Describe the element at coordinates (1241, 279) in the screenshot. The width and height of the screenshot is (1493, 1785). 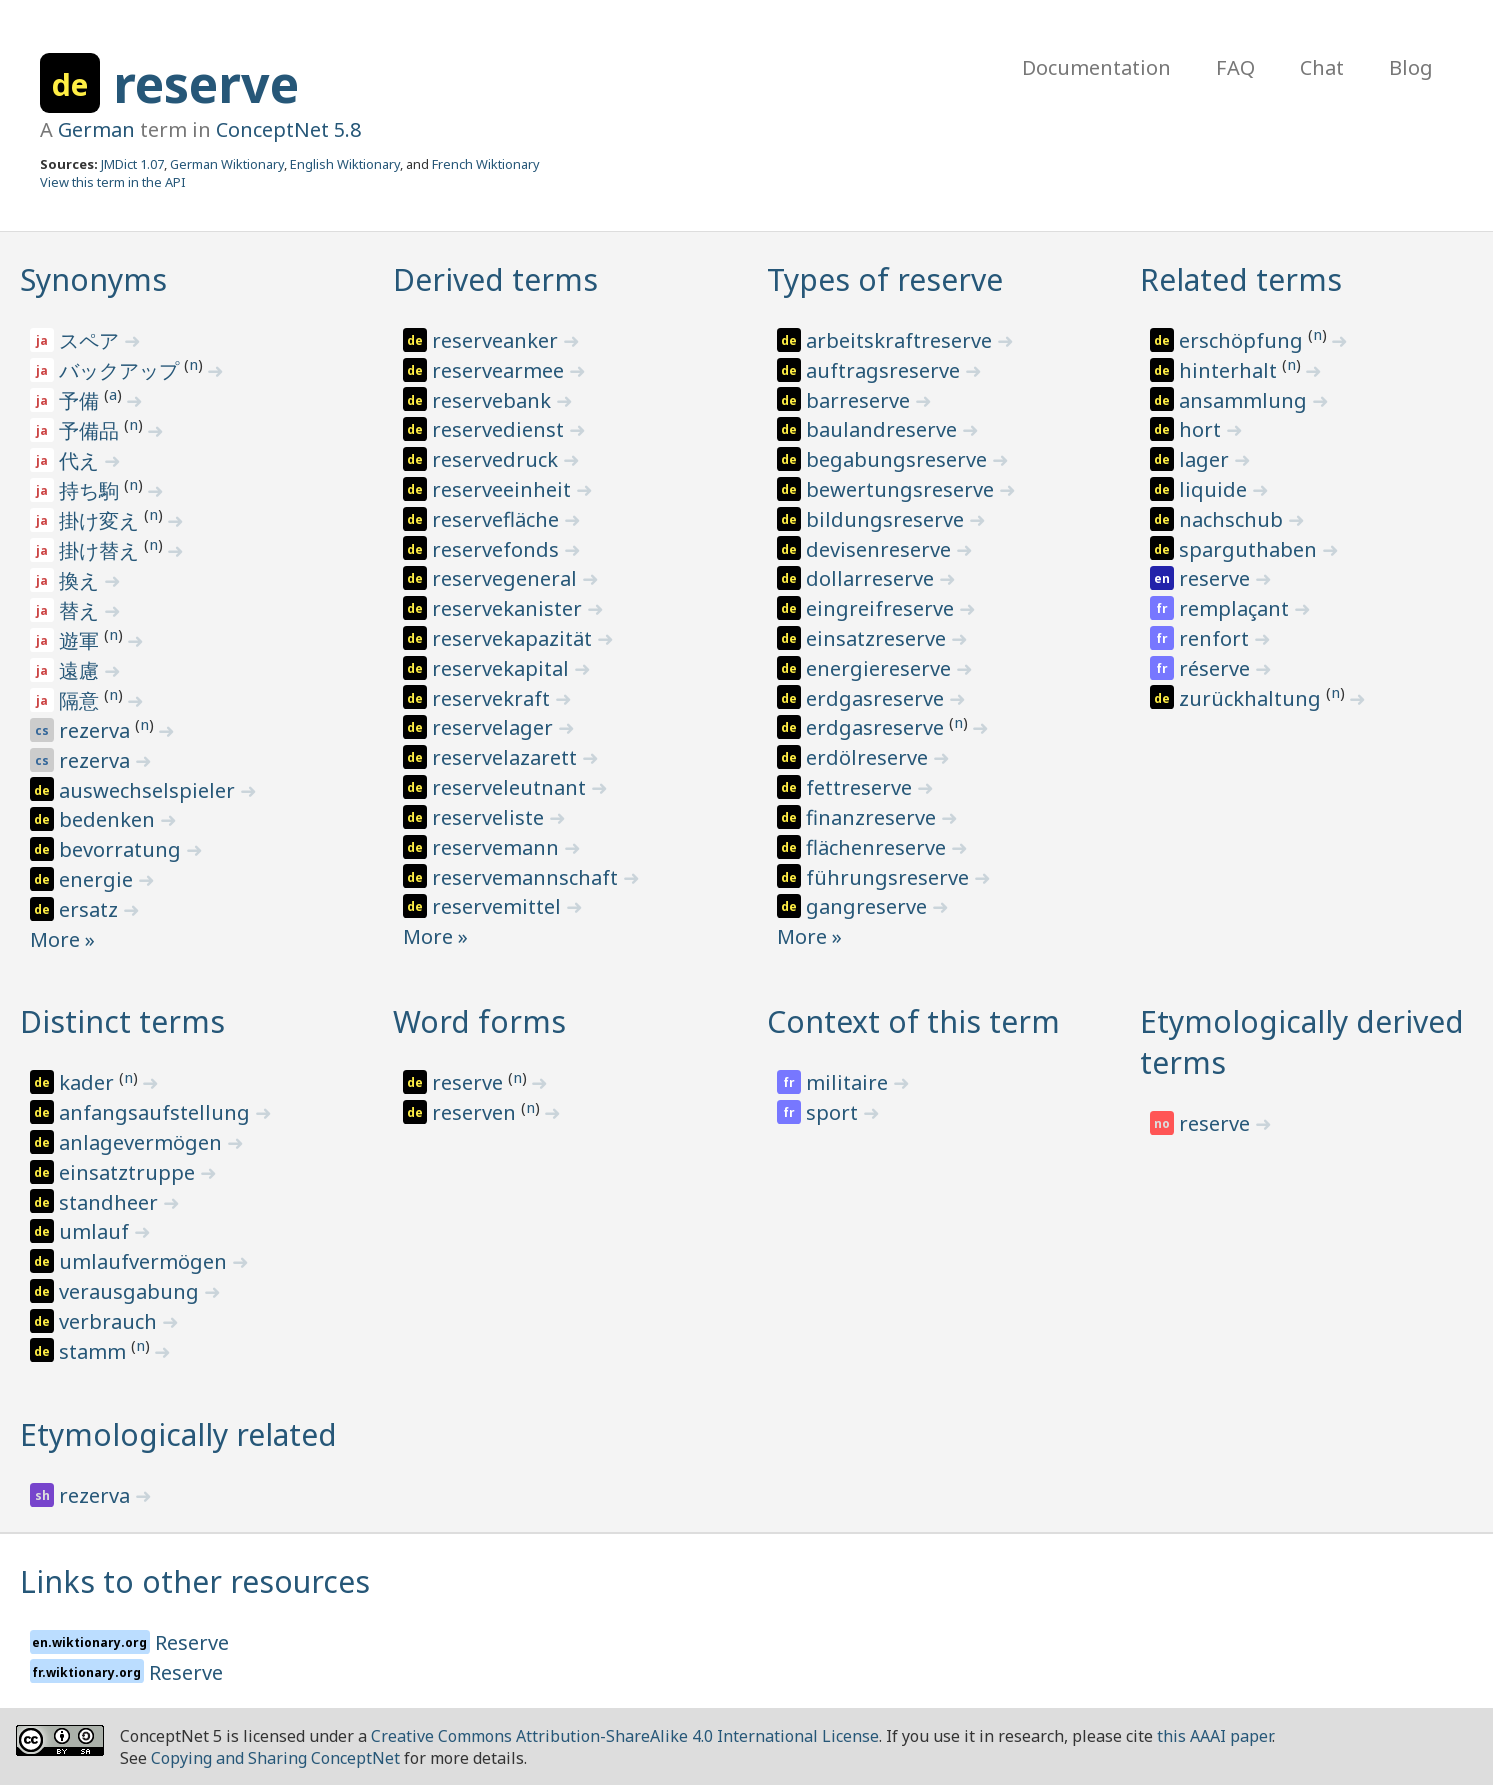
I see `Related terms` at that location.